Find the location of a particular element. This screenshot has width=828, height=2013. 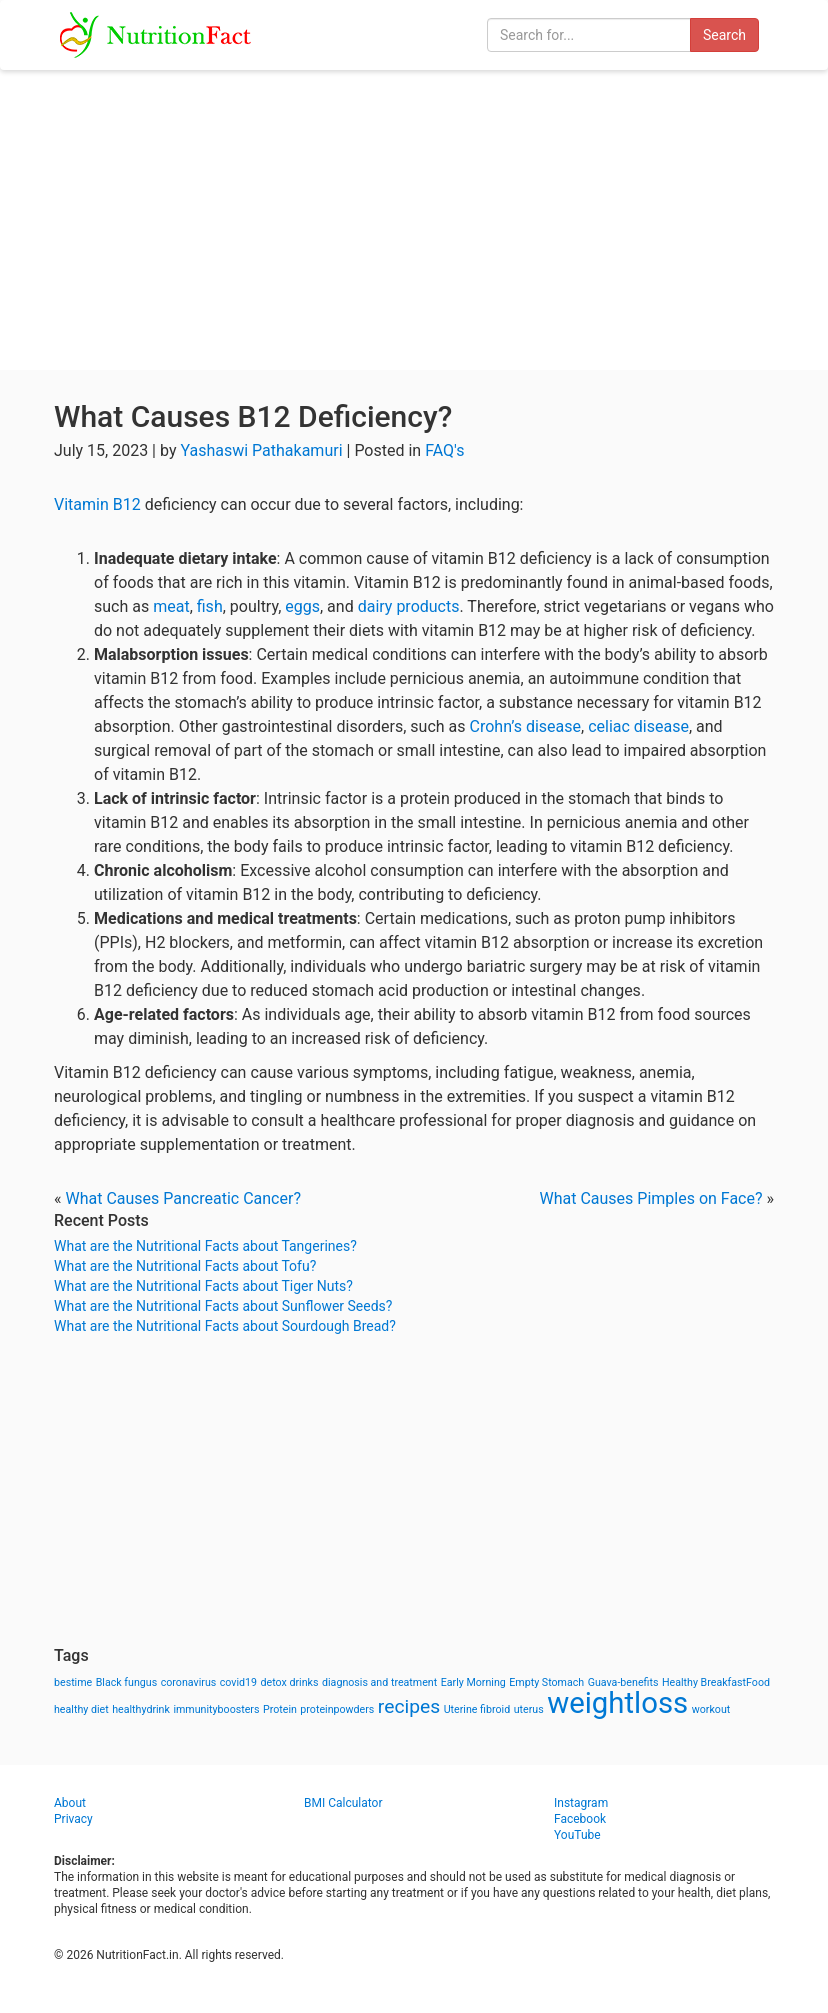

Protein [Protein (1 item)] is located at coordinates (280, 1709).